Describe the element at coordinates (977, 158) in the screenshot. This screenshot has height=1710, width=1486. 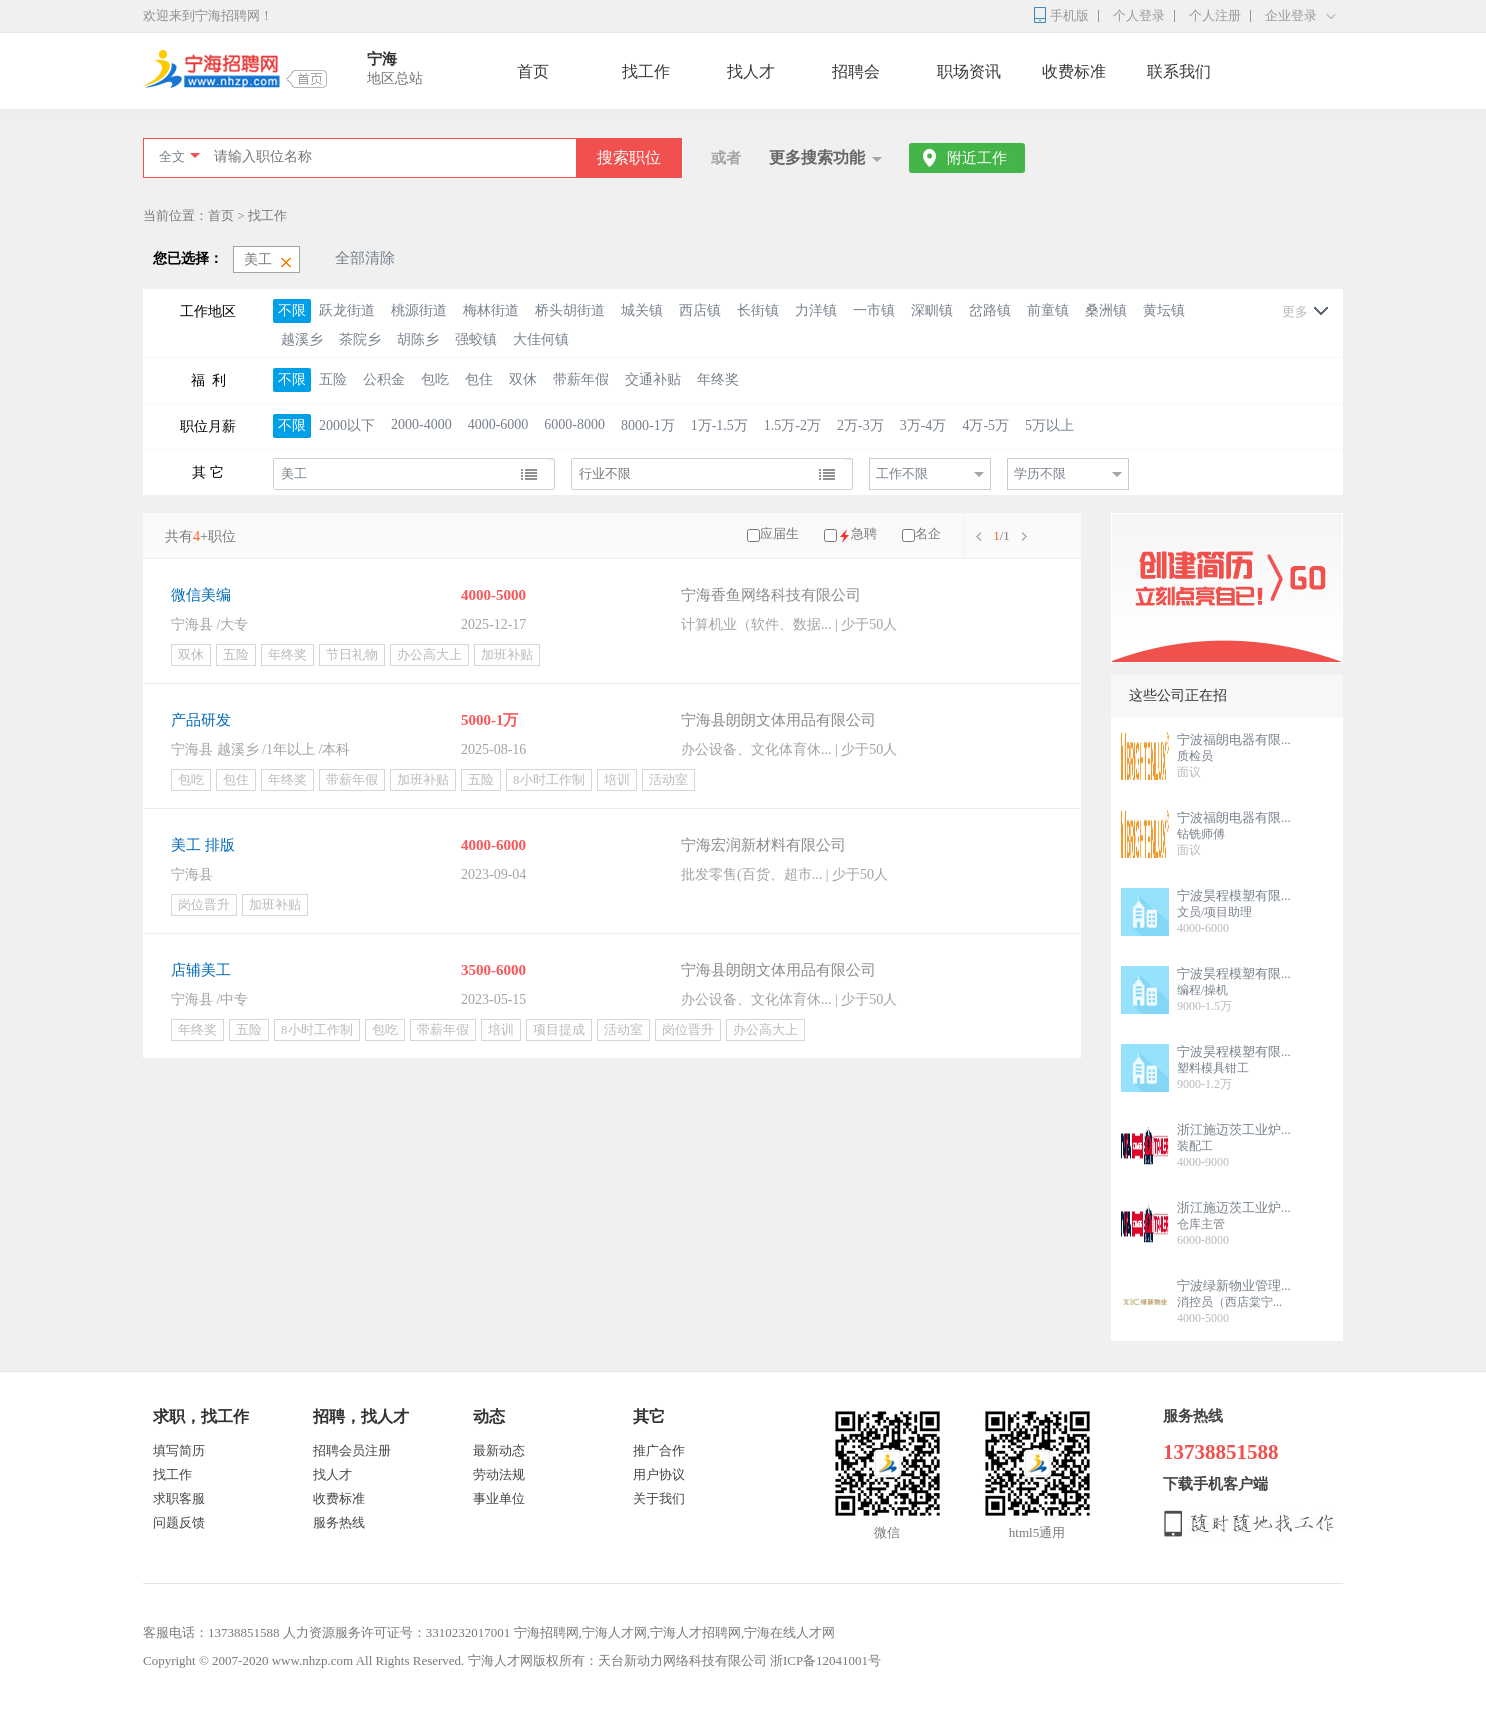
I see `附近工作` at that location.